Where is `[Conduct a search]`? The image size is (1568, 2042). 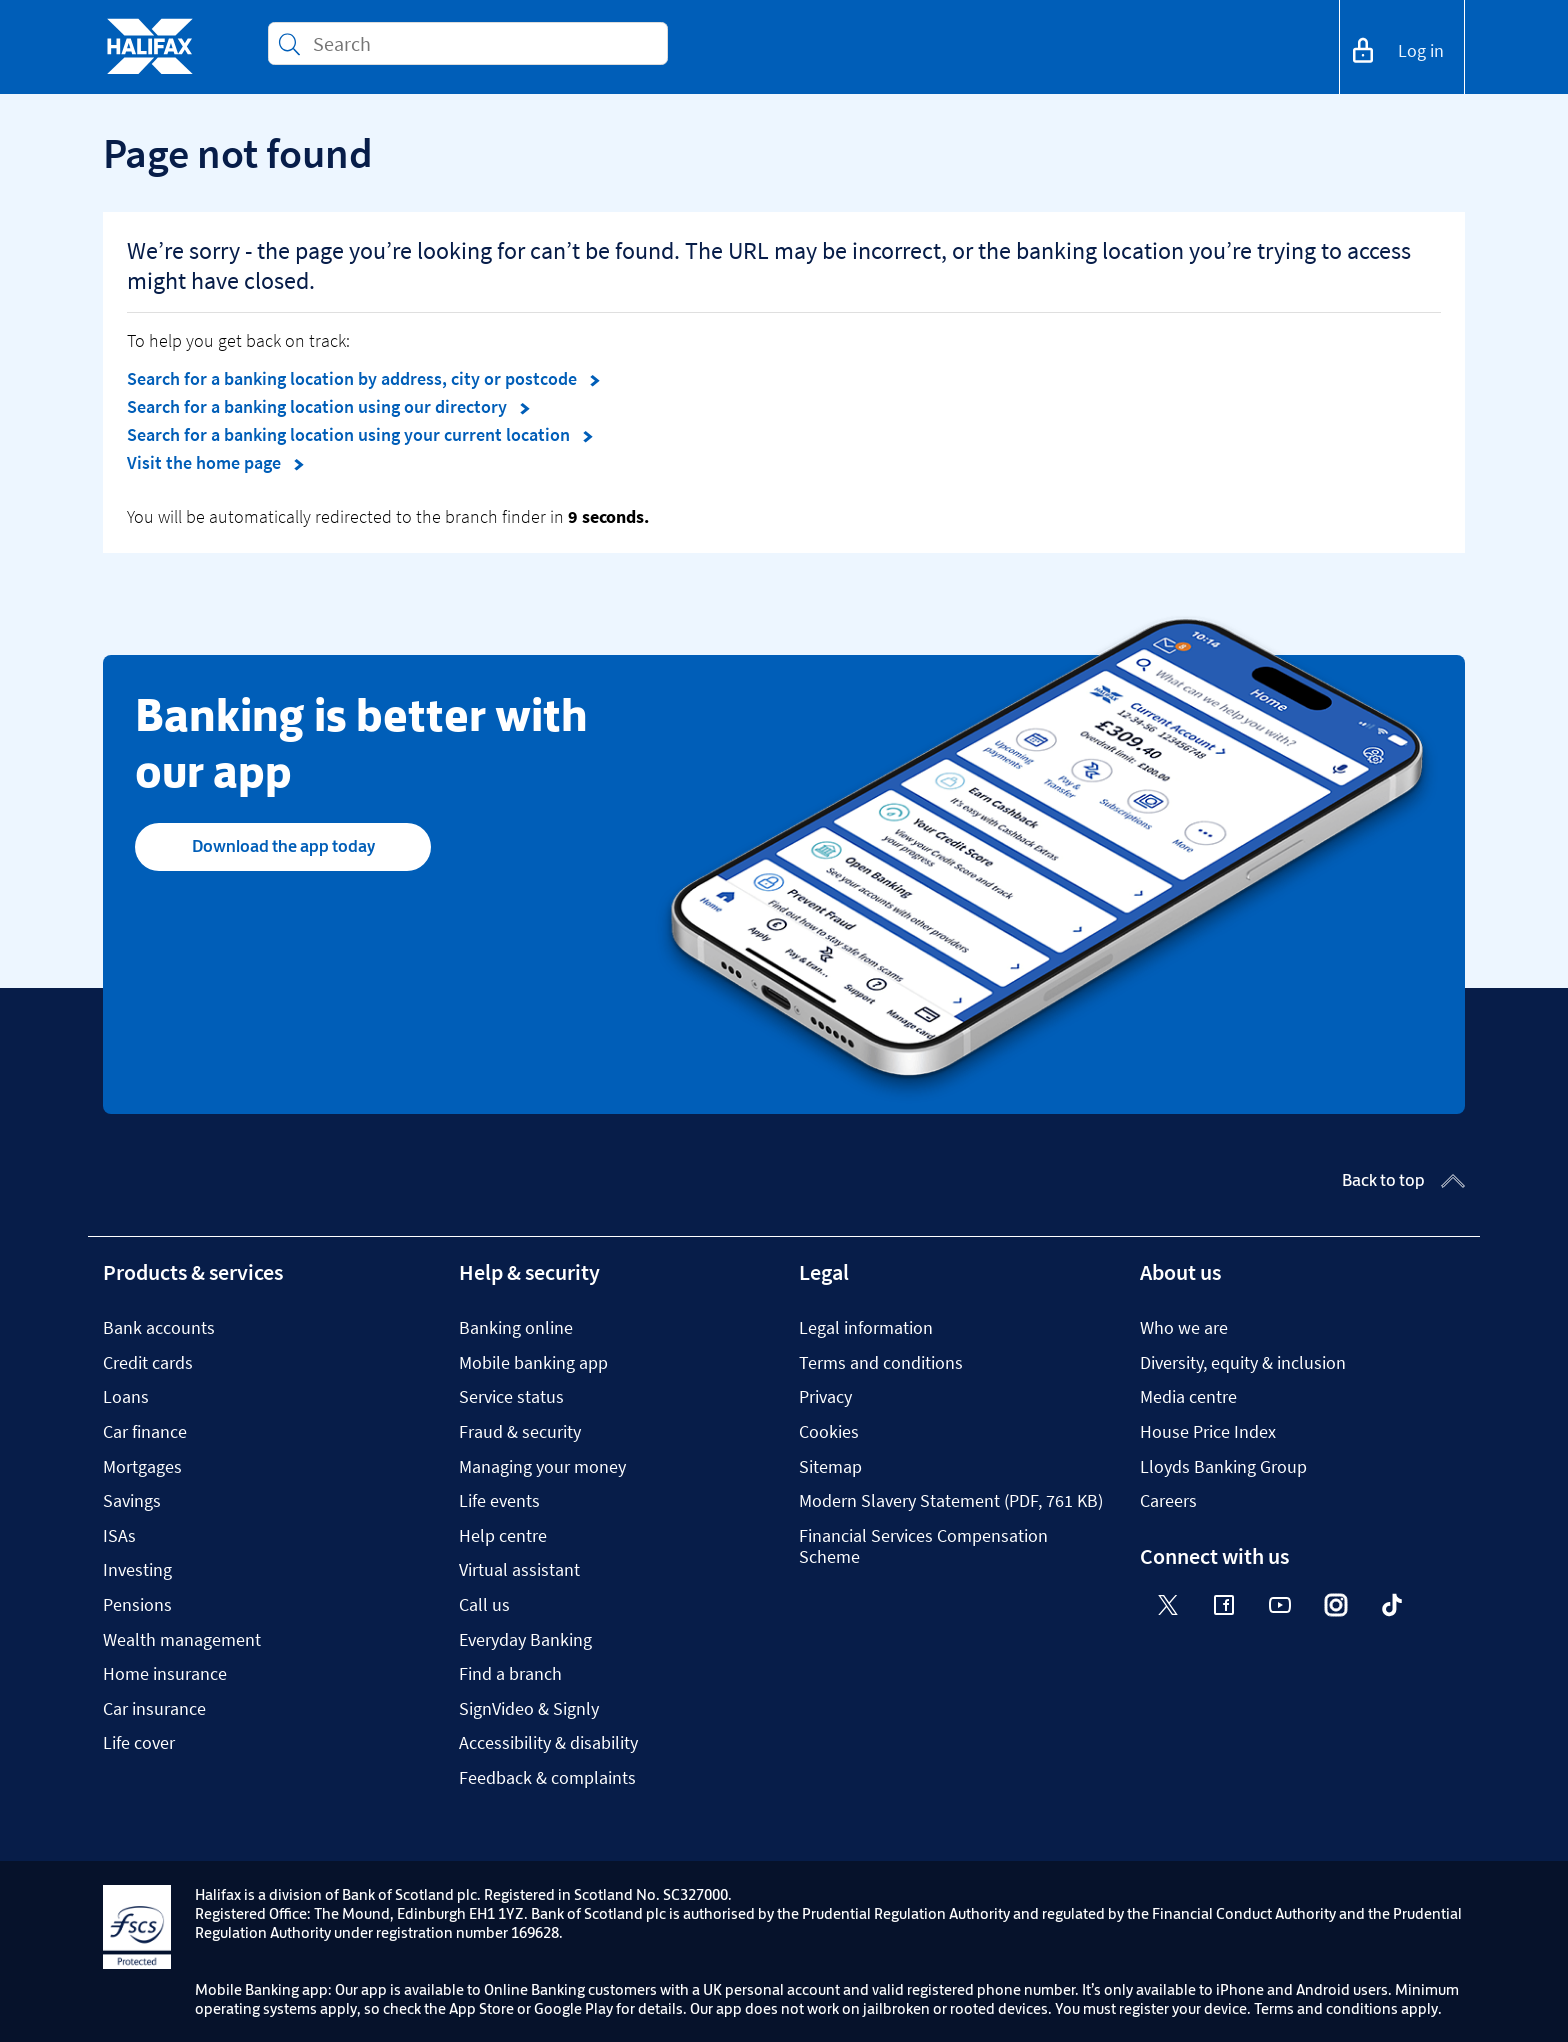 [Conduct a search] is located at coordinates (482, 43).